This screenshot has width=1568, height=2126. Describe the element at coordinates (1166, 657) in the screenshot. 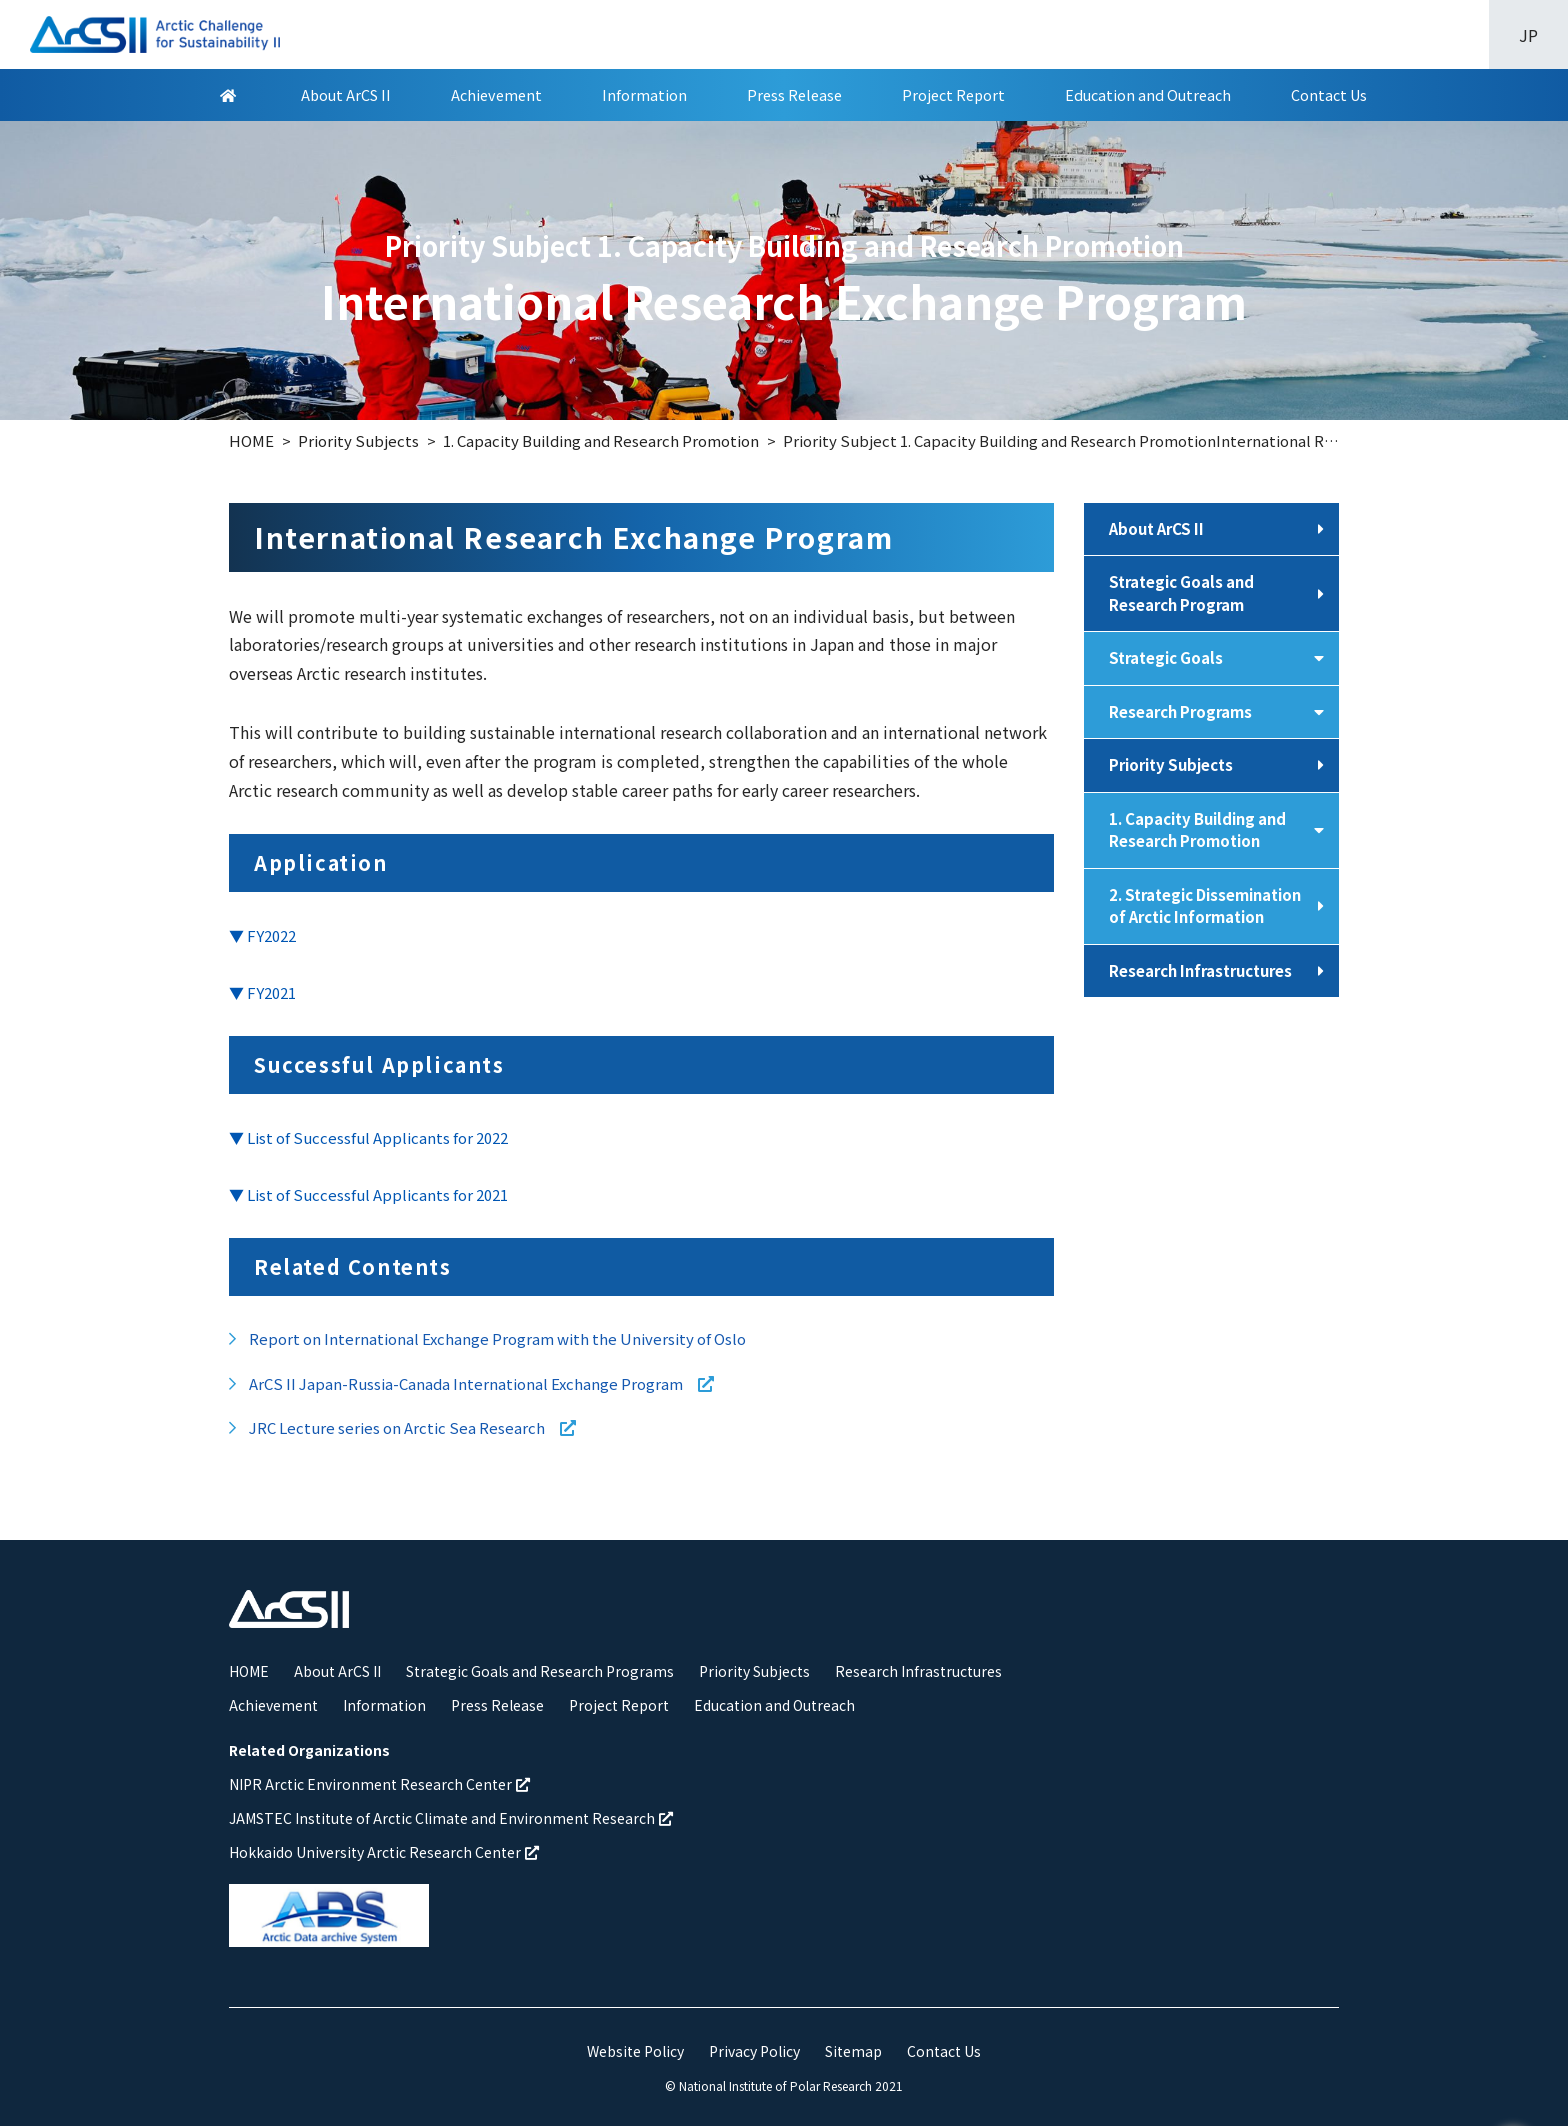

I see `Strategic Goals` at that location.